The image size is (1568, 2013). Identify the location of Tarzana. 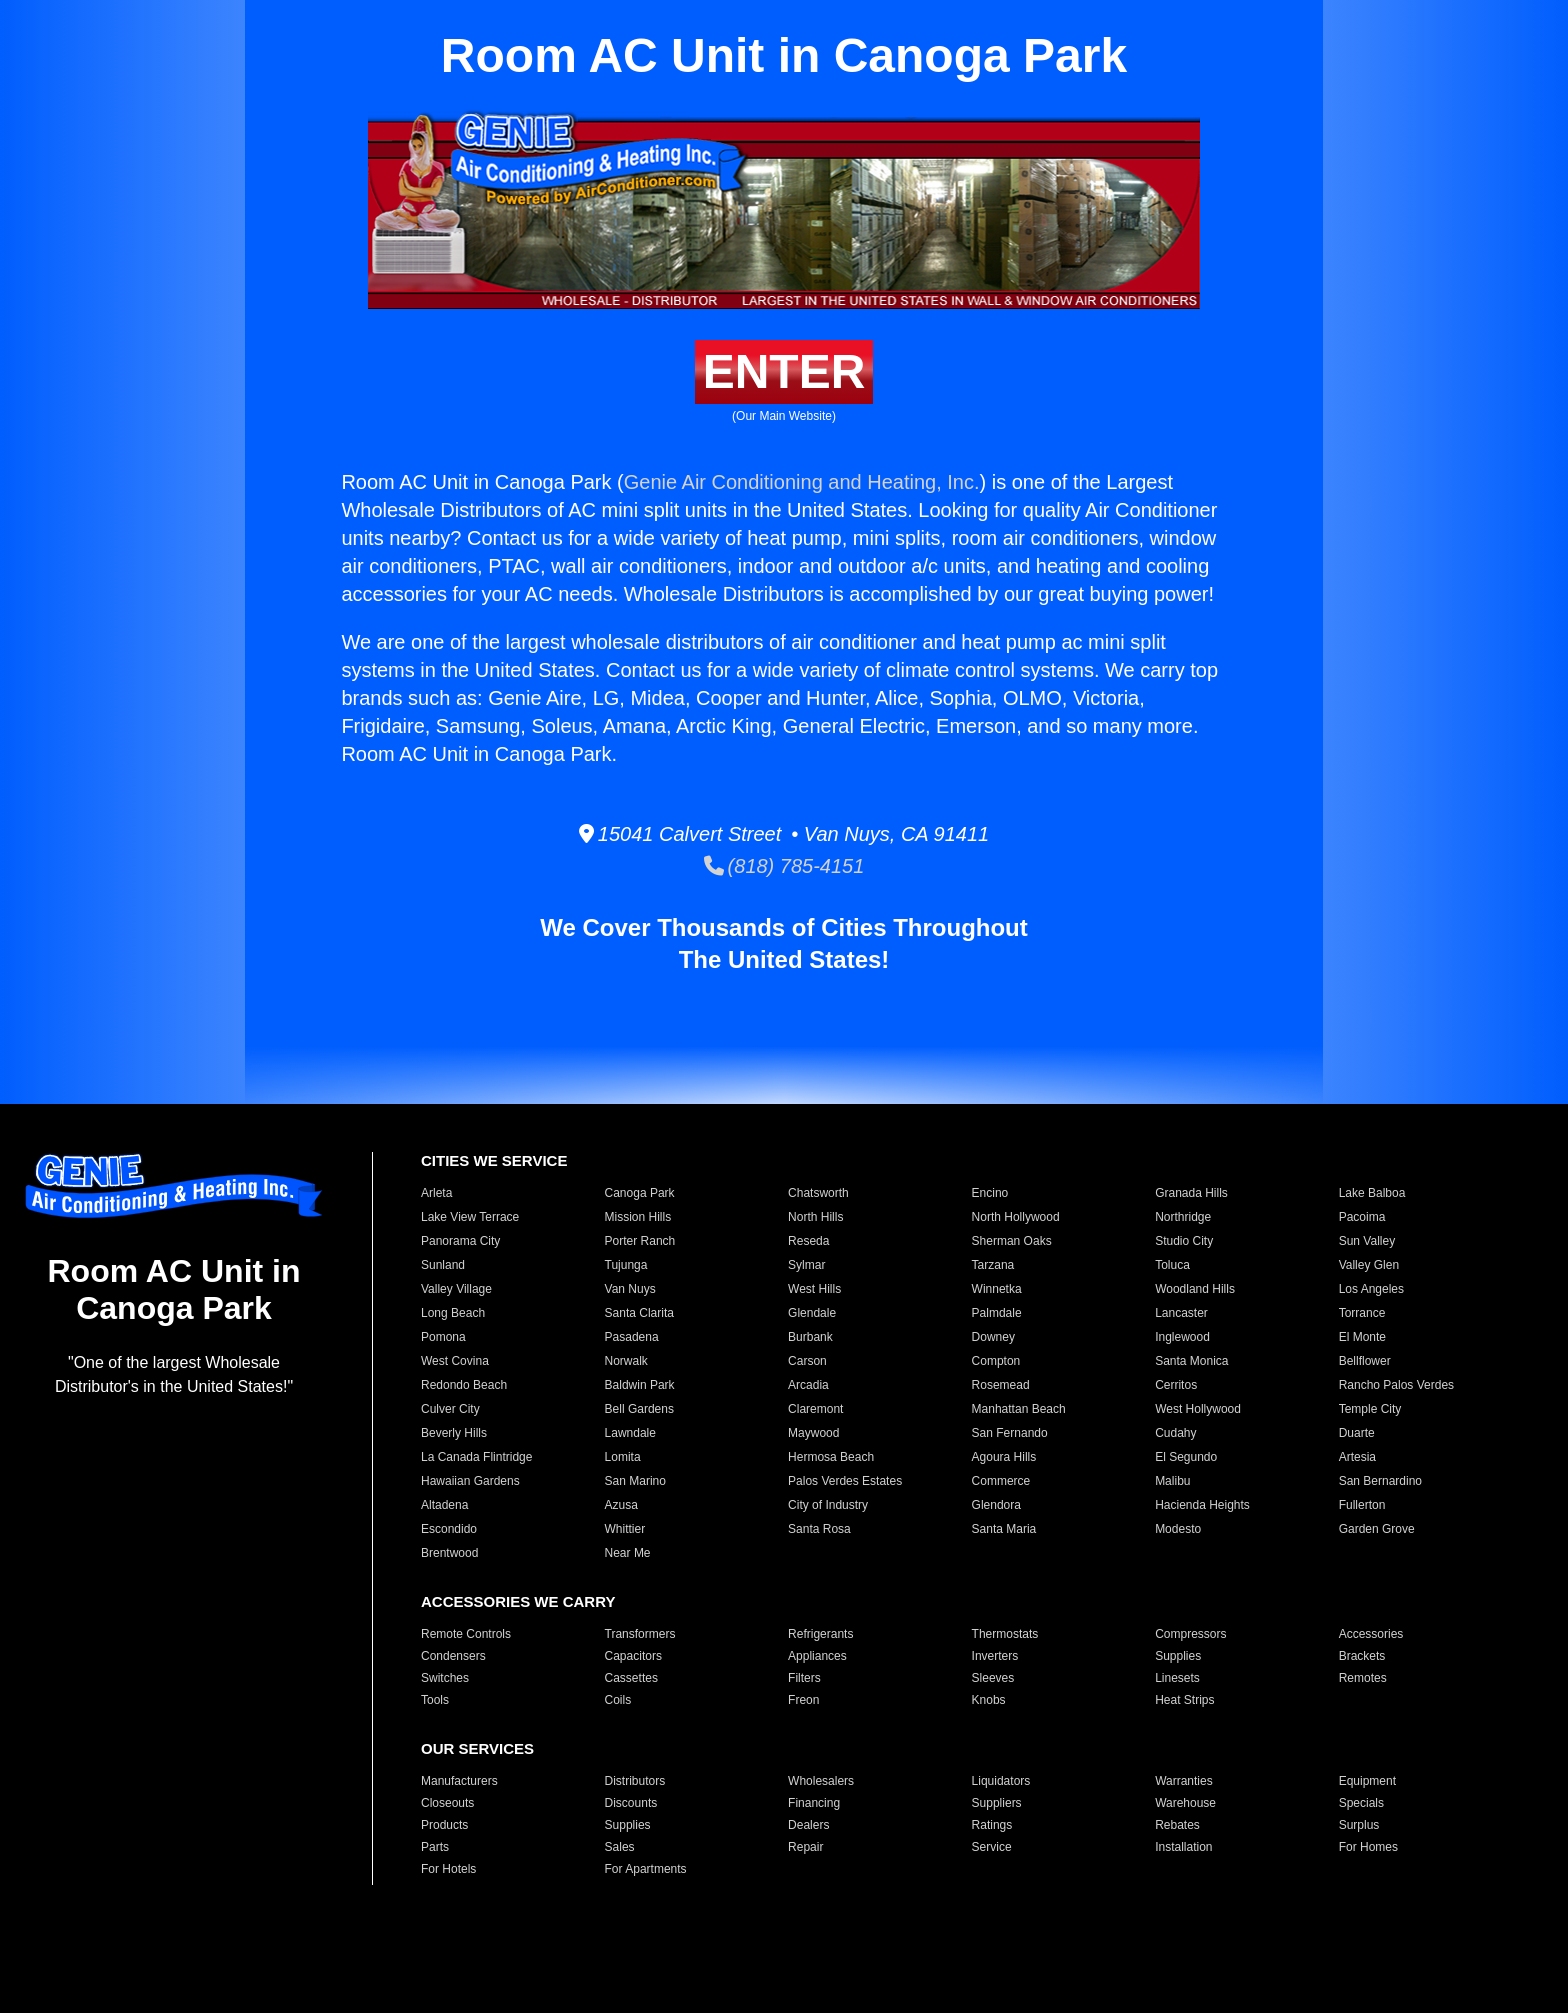
(993, 1265).